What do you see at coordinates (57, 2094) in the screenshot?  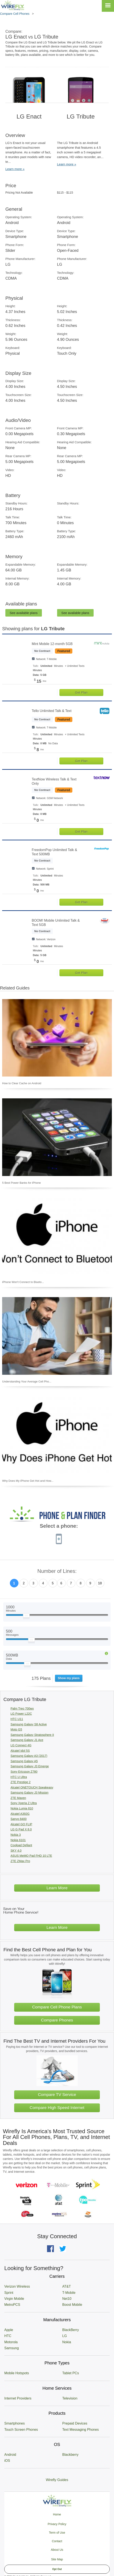 I see `Compare TV Service [Go Compare TV Providers]` at bounding box center [57, 2094].